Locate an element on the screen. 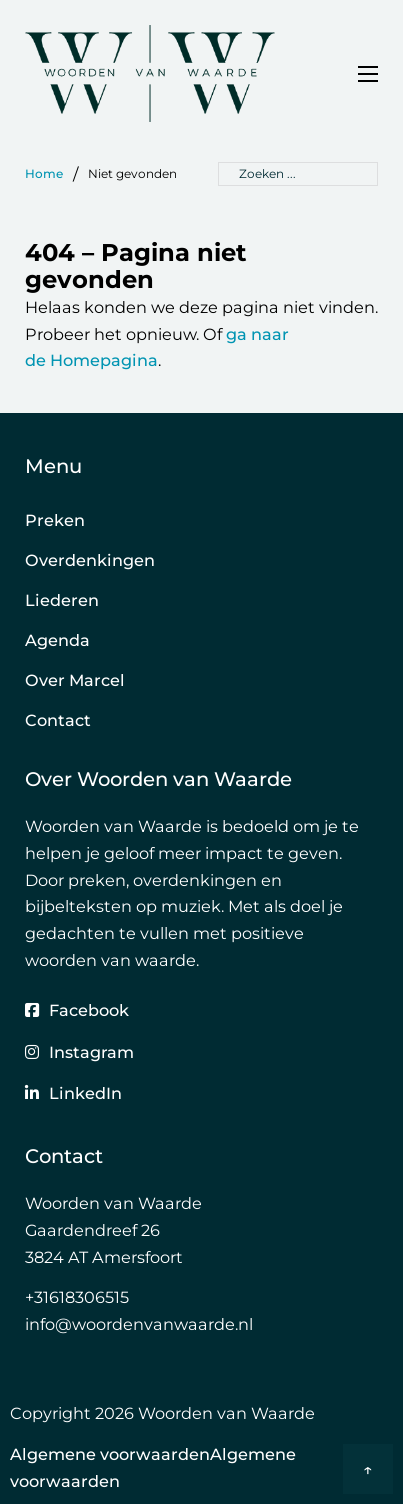 This screenshot has height=1504, width=403. Preken is located at coordinates (55, 520).